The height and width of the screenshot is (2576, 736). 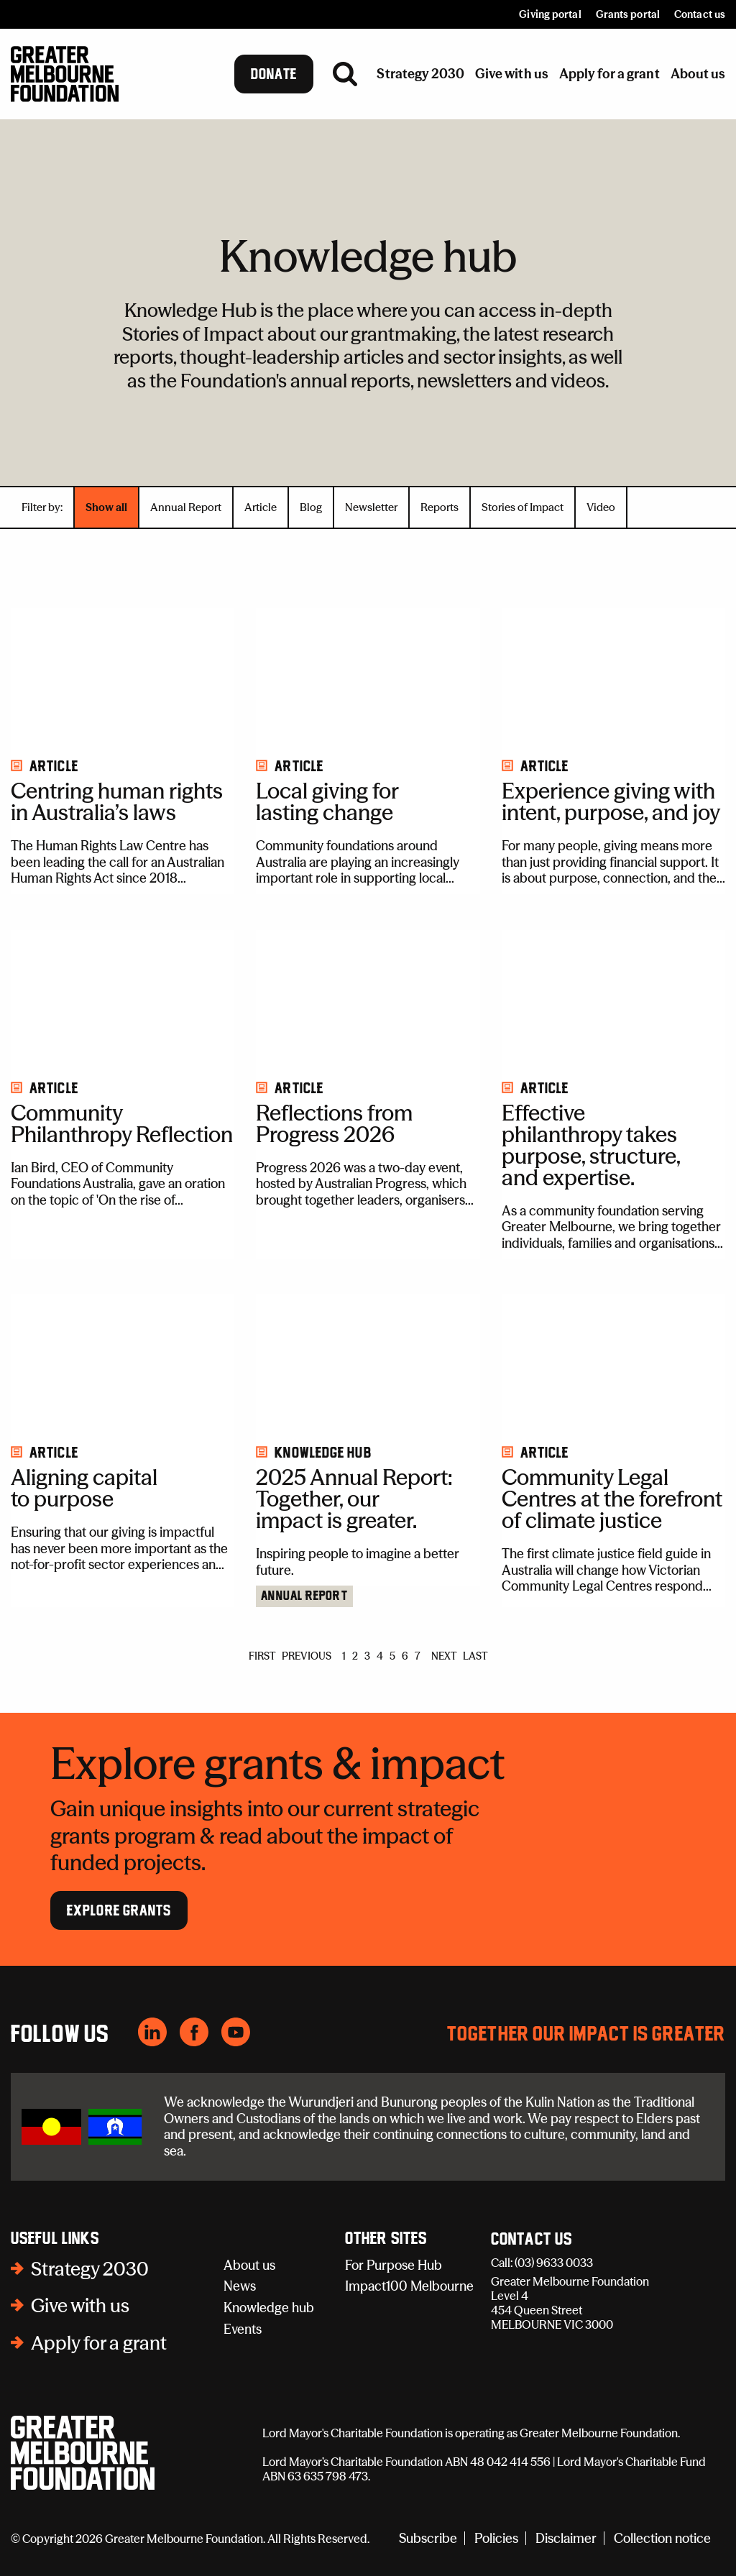 What do you see at coordinates (393, 2265) in the screenshot?
I see `For Purpose Hub` at bounding box center [393, 2265].